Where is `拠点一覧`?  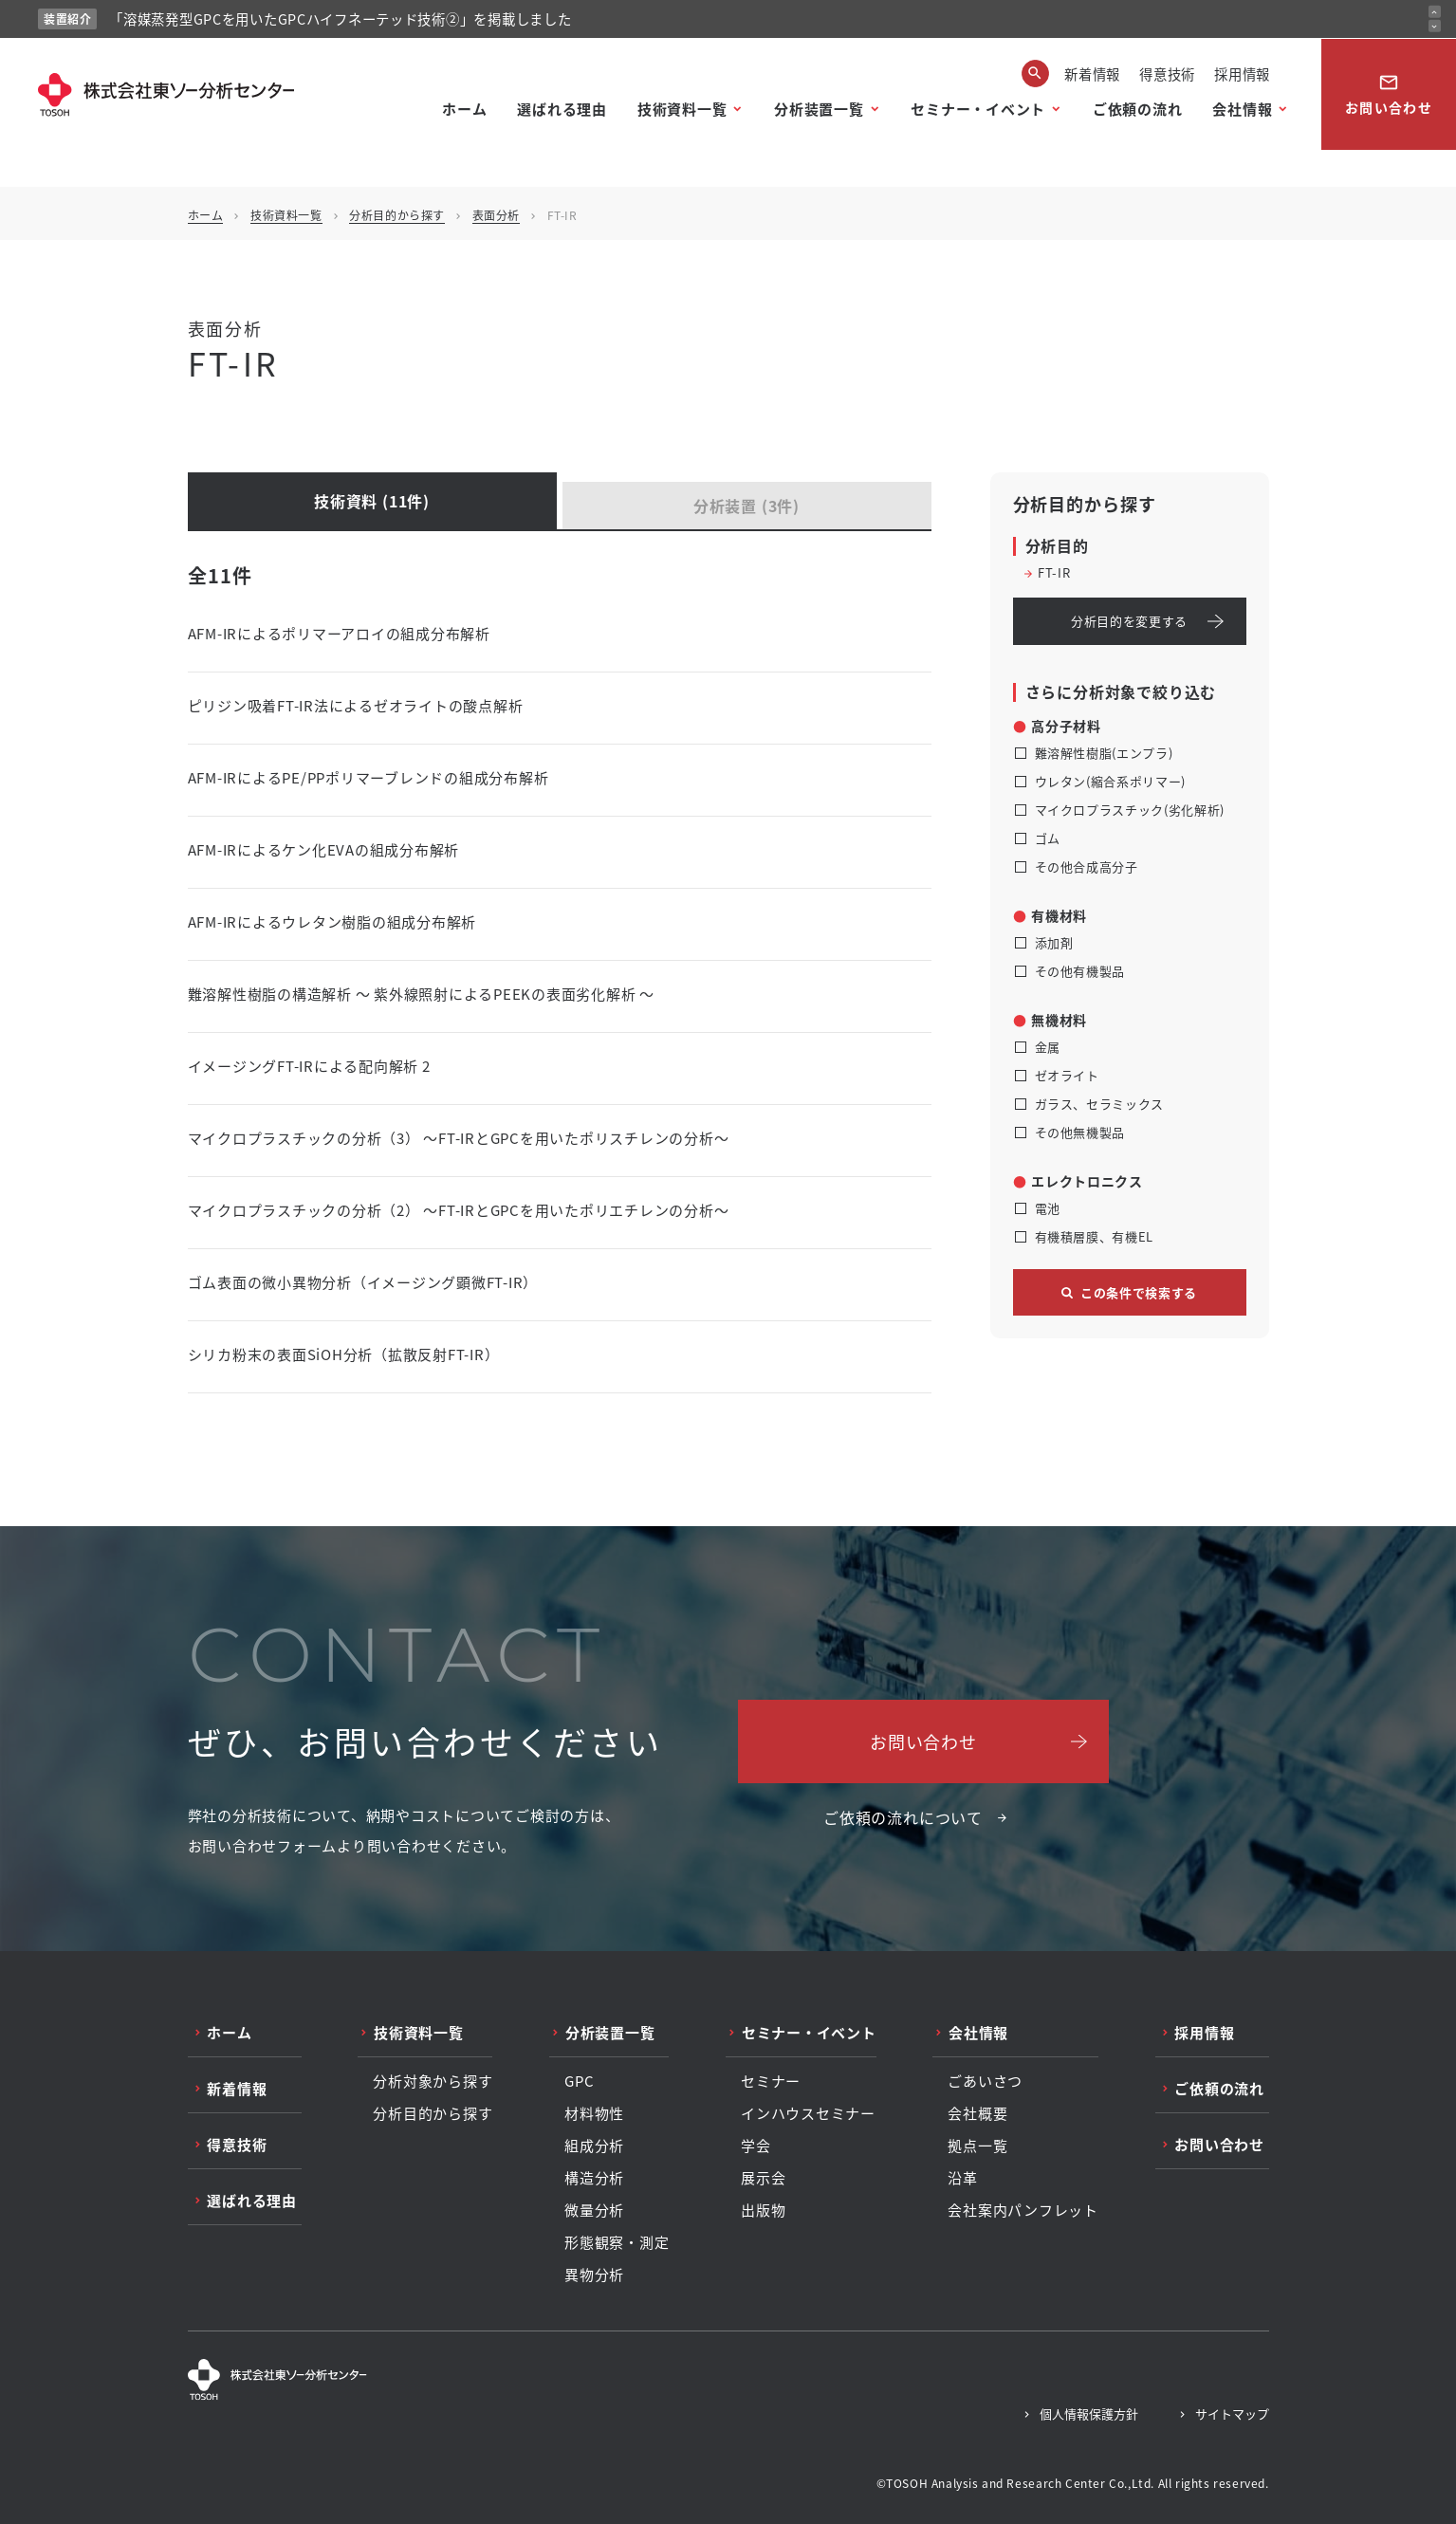
拠点一覧 is located at coordinates (977, 2145).